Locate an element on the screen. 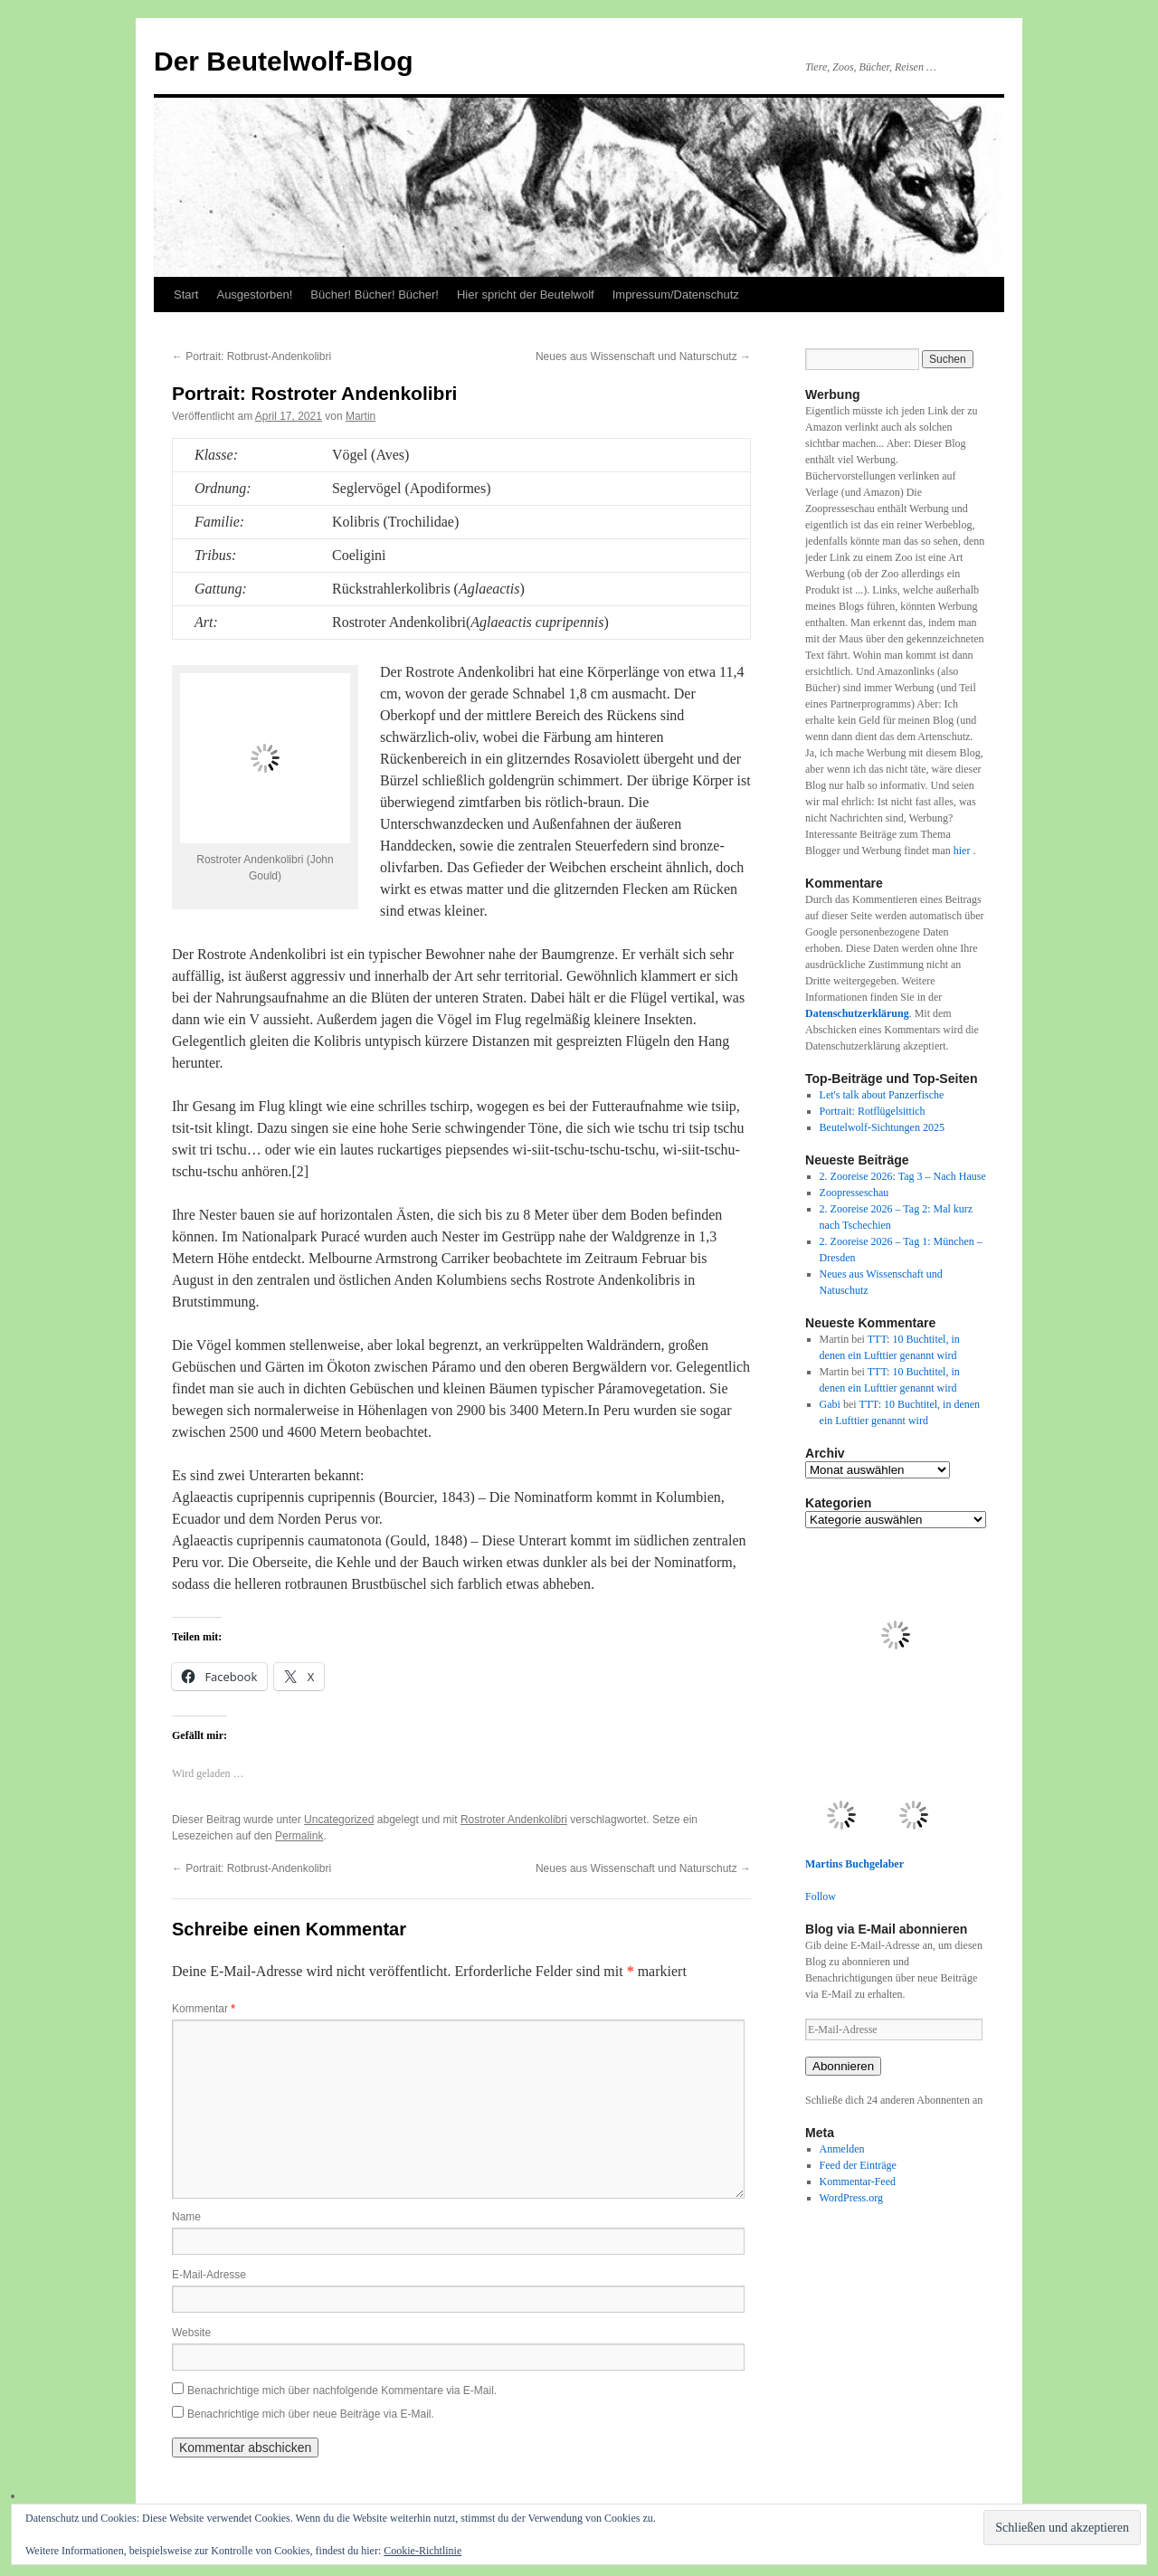  E-Mail-Adresse is located at coordinates (209, 2274).